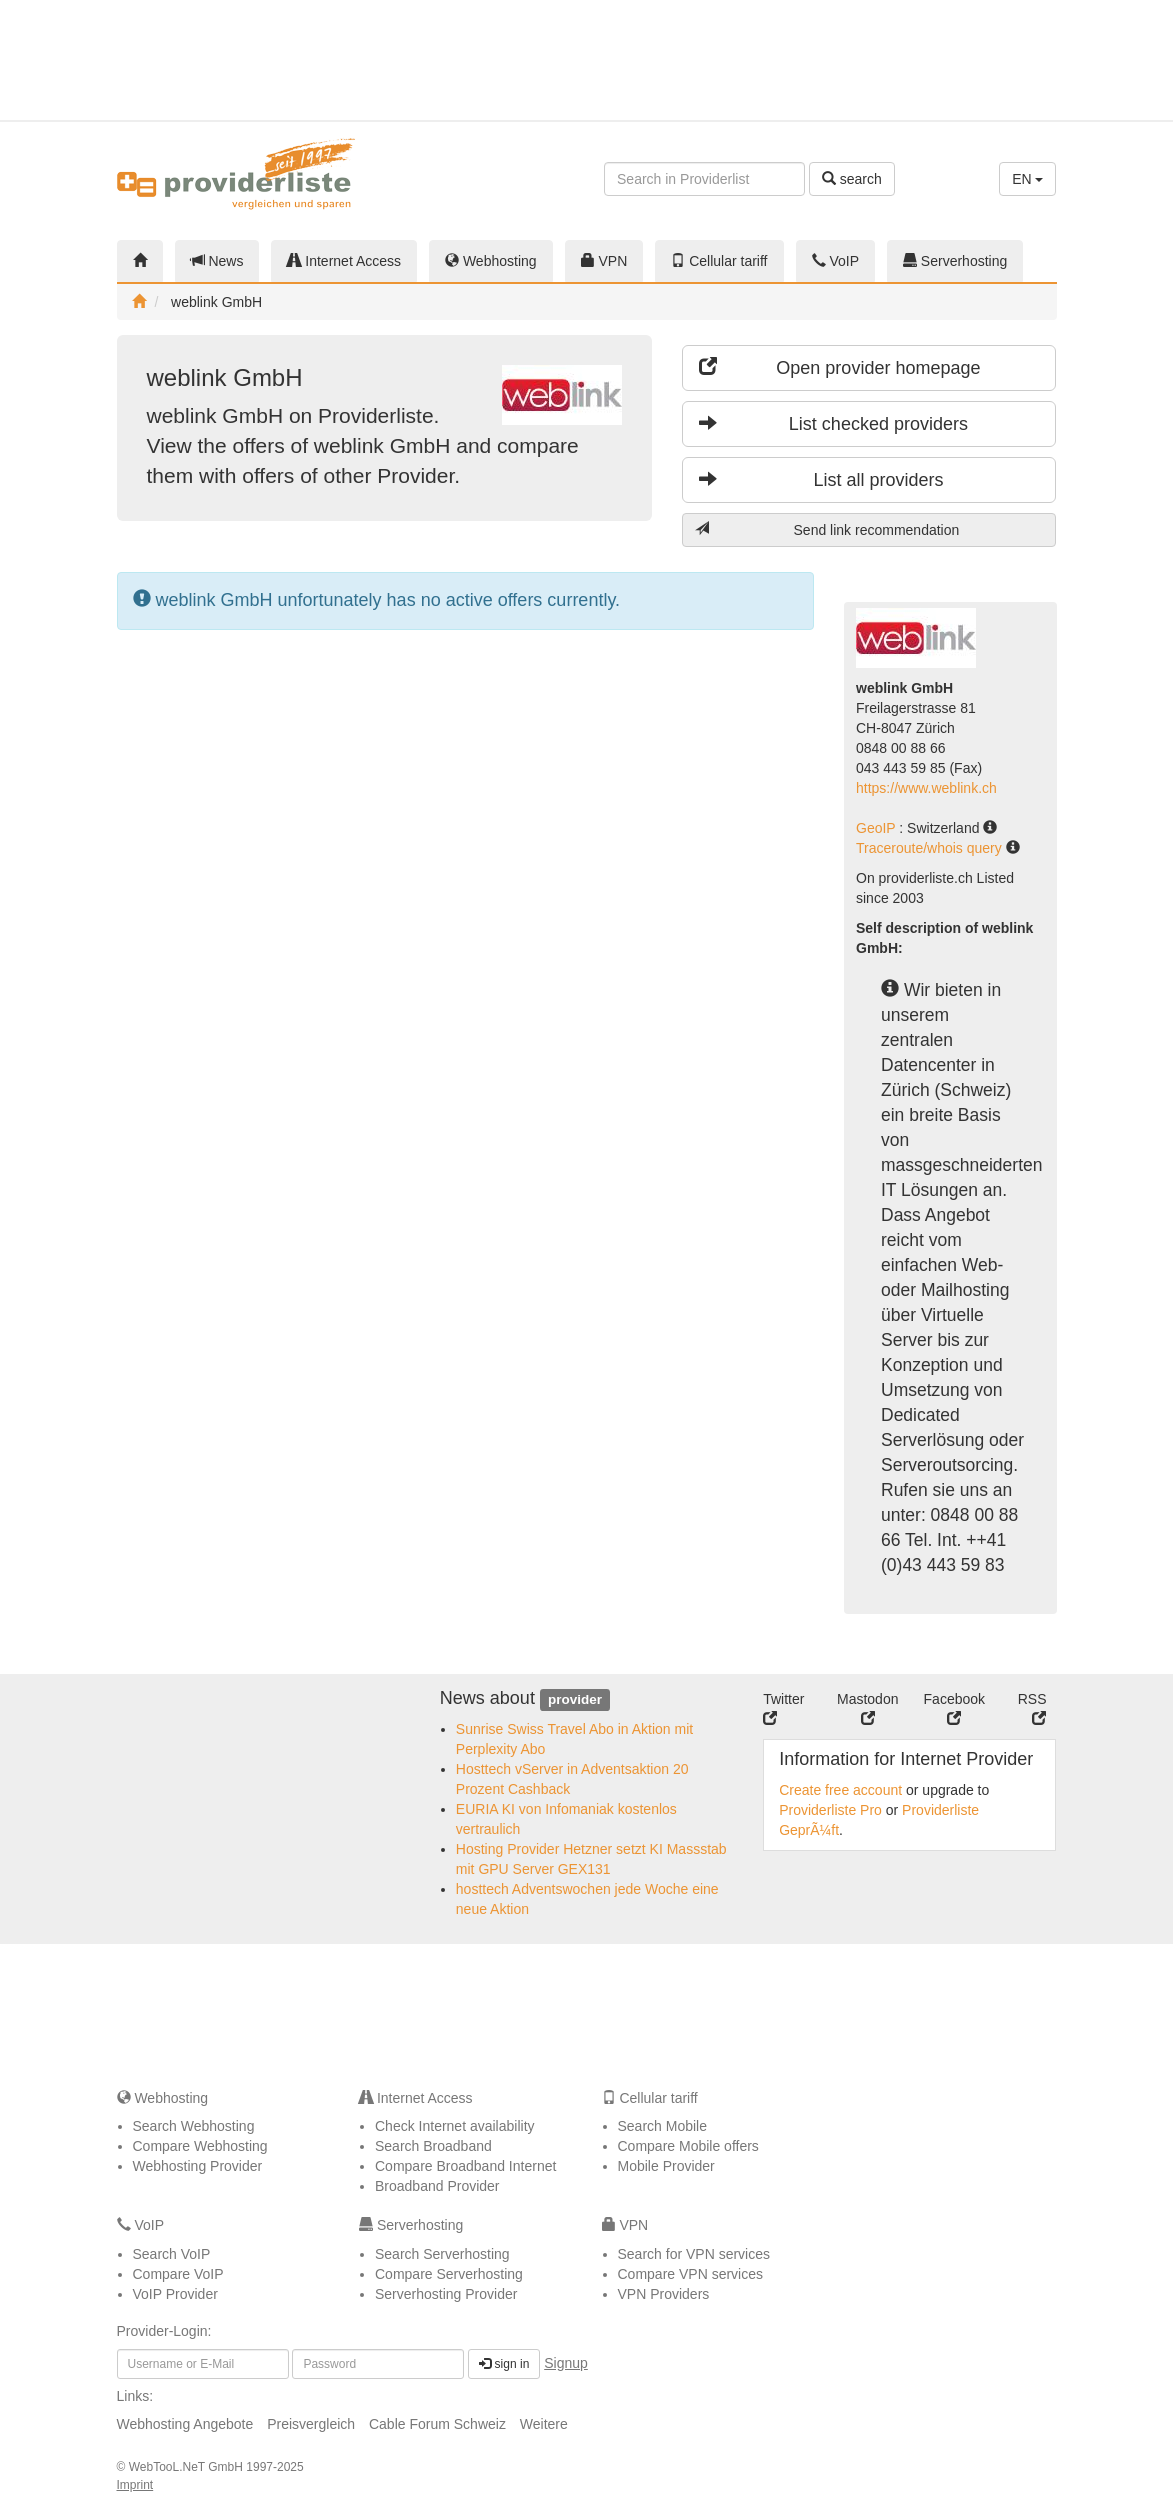 The width and height of the screenshot is (1173, 2509). Describe the element at coordinates (455, 2126) in the screenshot. I see `Check Internet availability` at that location.